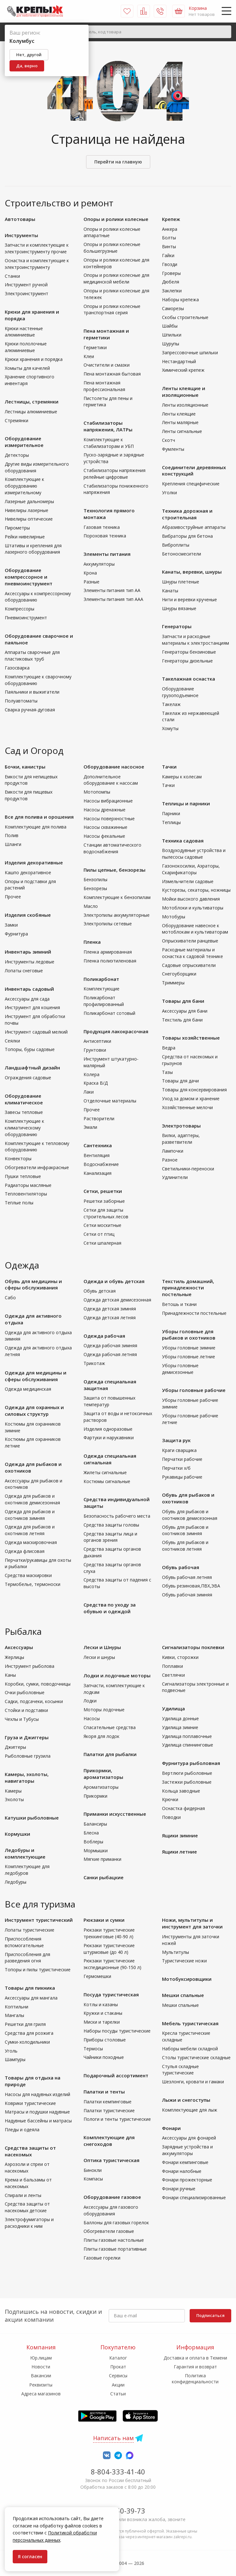 The height and width of the screenshot is (2576, 236). What do you see at coordinates (96, 1083) in the screenshot?
I see `Краска В/Д` at bounding box center [96, 1083].